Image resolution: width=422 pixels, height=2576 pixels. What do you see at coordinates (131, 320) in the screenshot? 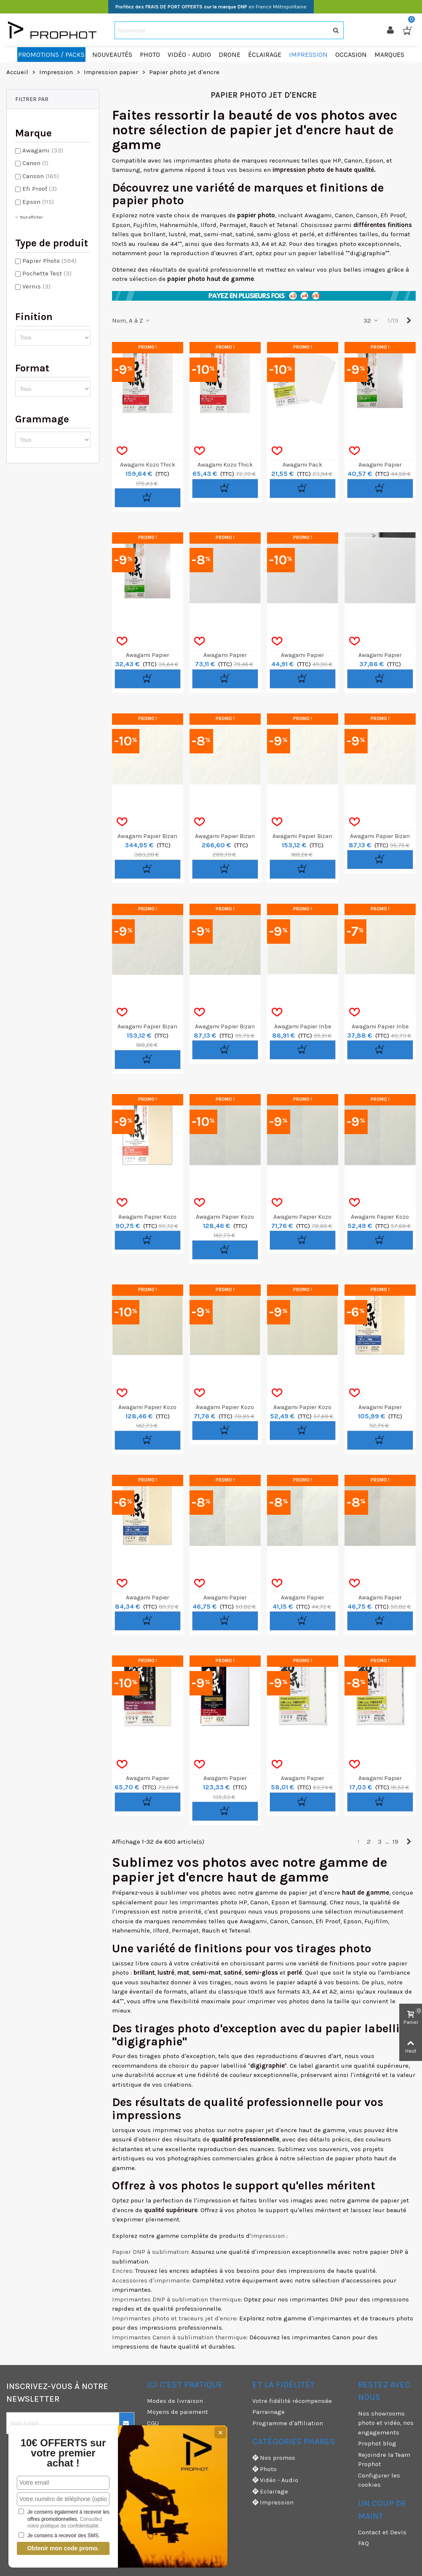
I see `Nom, A à Z` at bounding box center [131, 320].